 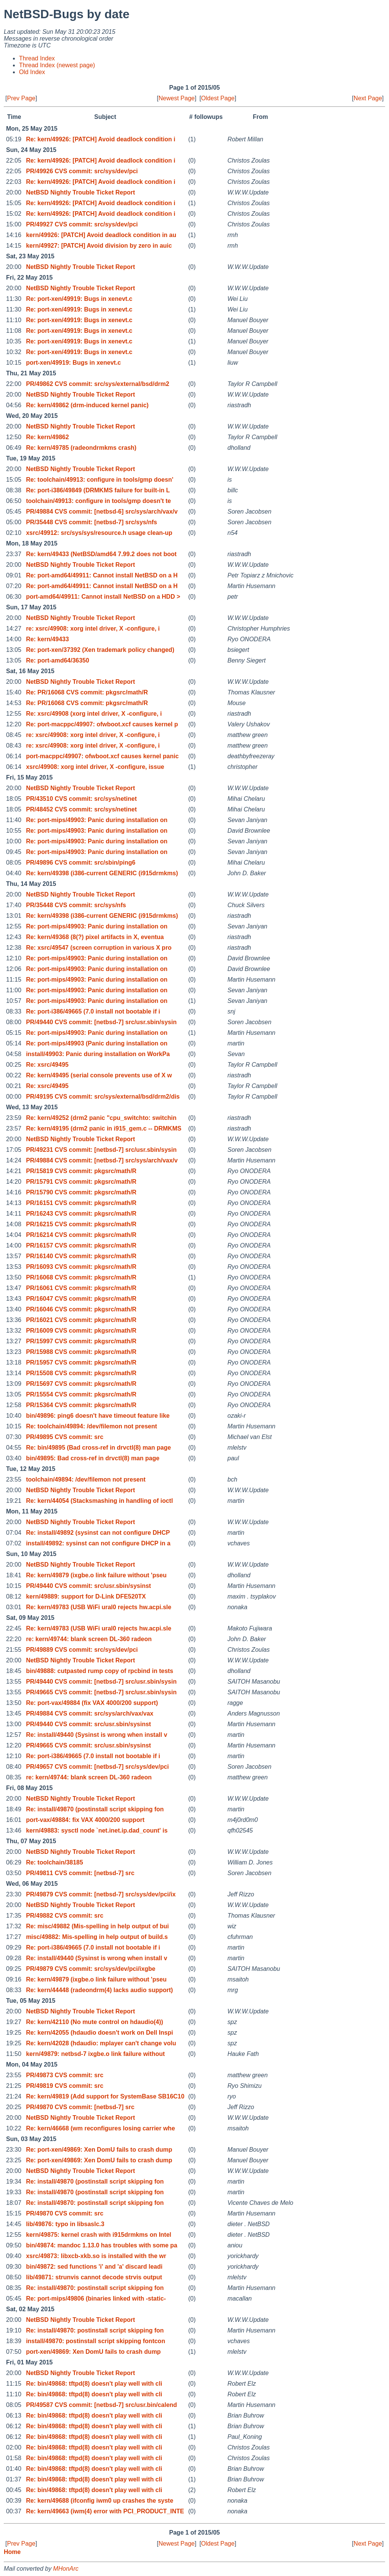 I want to click on PR/49879 CVS commit: [netbsd-7] src/sys/dev/pci/ix, so click(x=101, y=1894).